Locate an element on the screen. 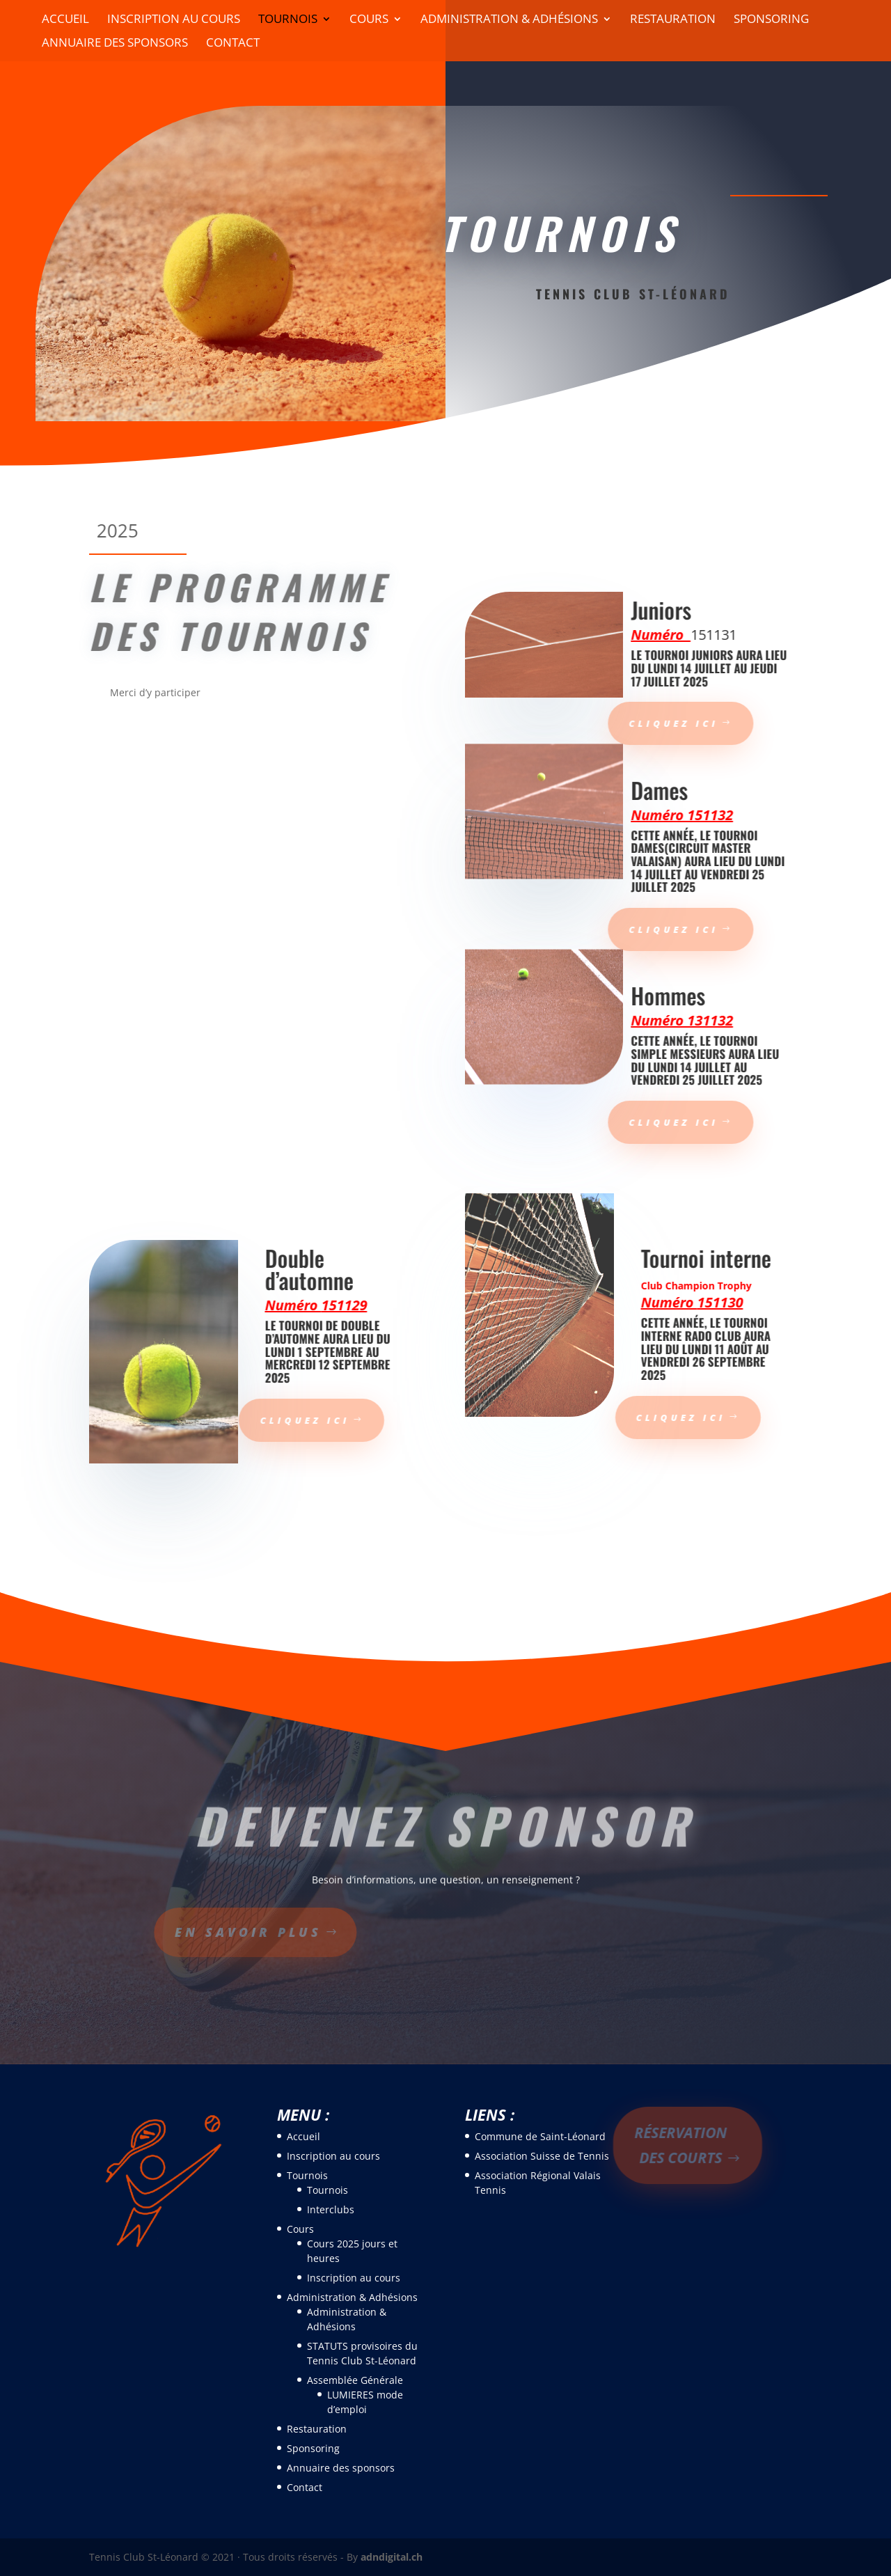 The height and width of the screenshot is (2576, 891). Assemblée Générale is located at coordinates (355, 2380).